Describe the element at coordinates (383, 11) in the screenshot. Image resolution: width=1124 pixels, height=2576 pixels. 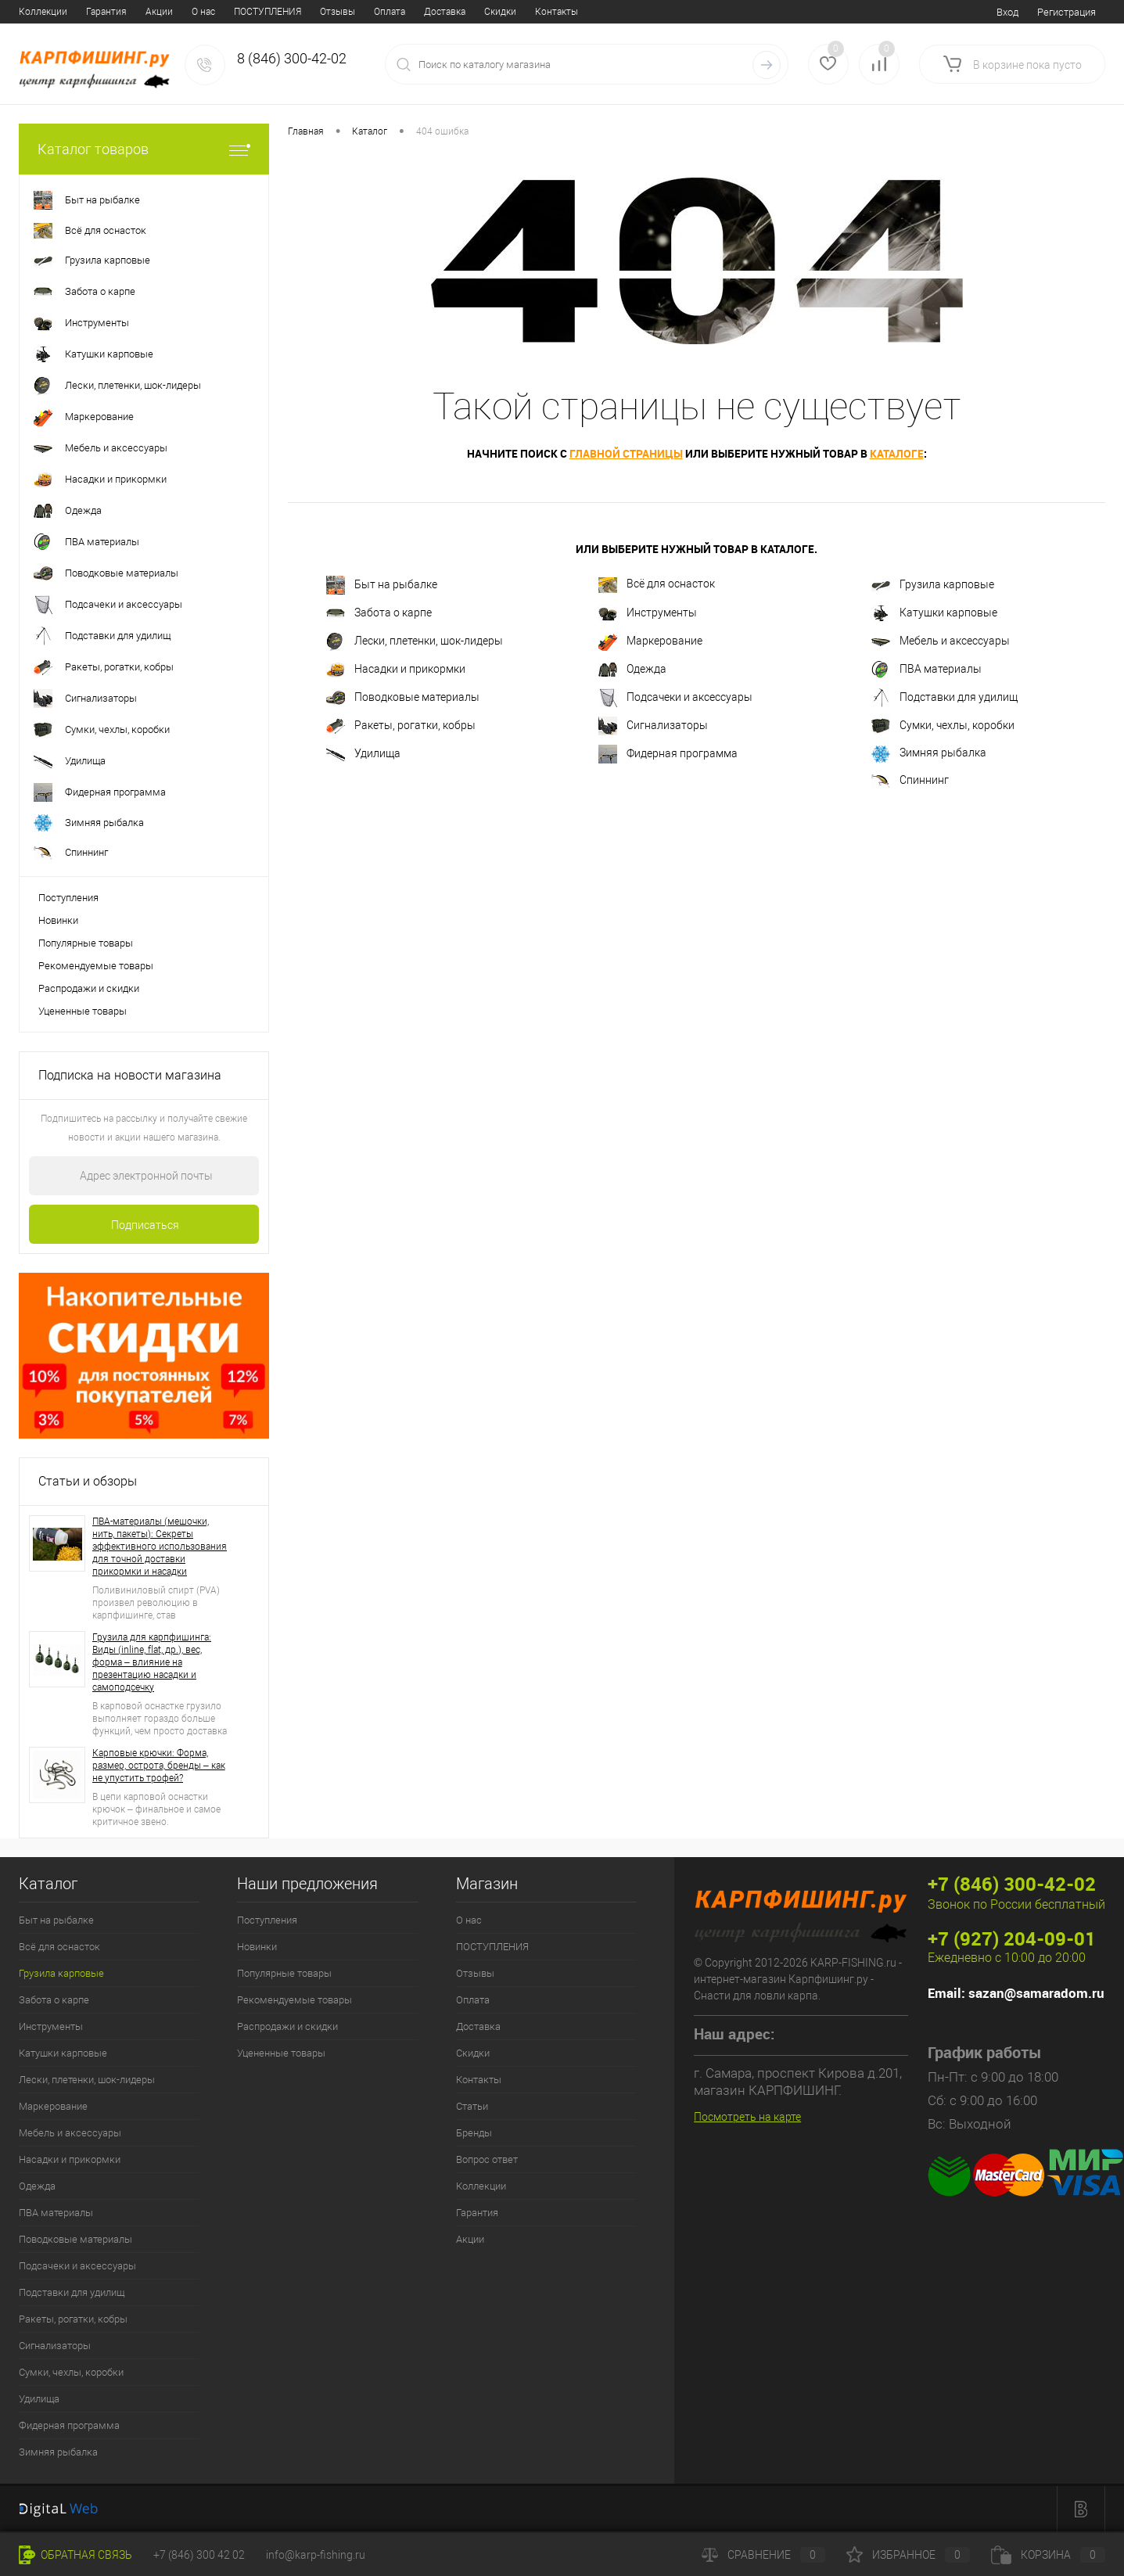
I see `Контакты` at that location.